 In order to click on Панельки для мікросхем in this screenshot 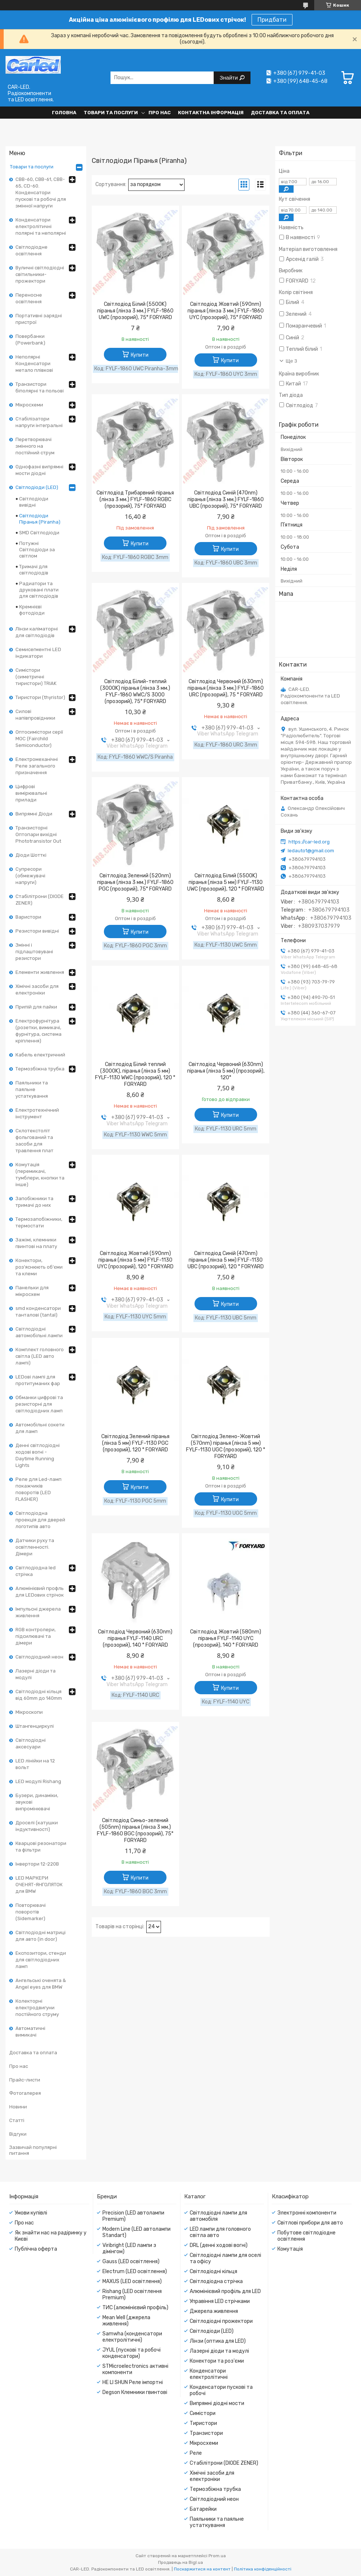, I will do `click(32, 1291)`.